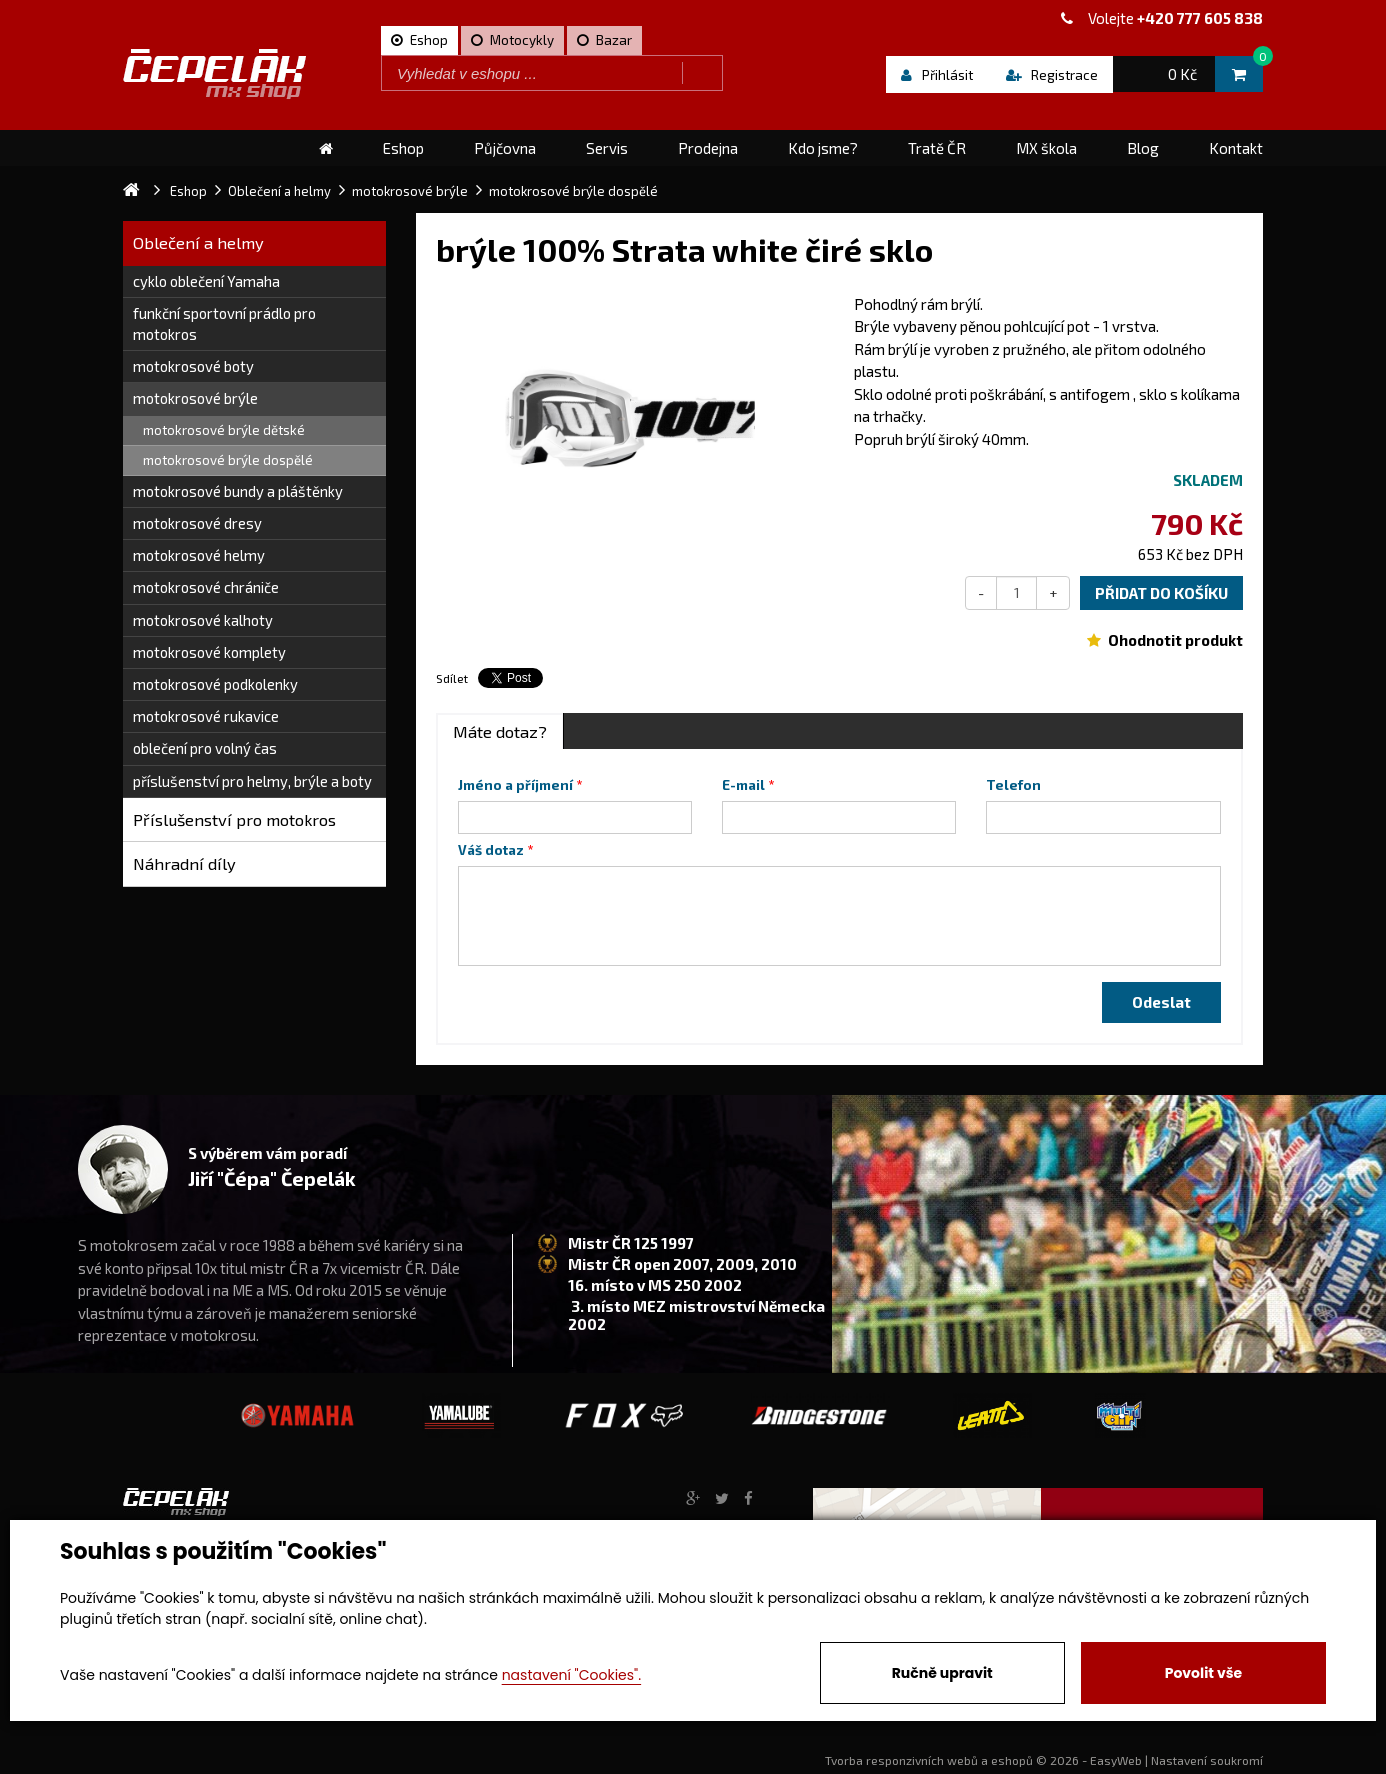 The width and height of the screenshot is (1386, 1774). Describe the element at coordinates (491, 850) in the screenshot. I see `Váš dotaz` at that location.